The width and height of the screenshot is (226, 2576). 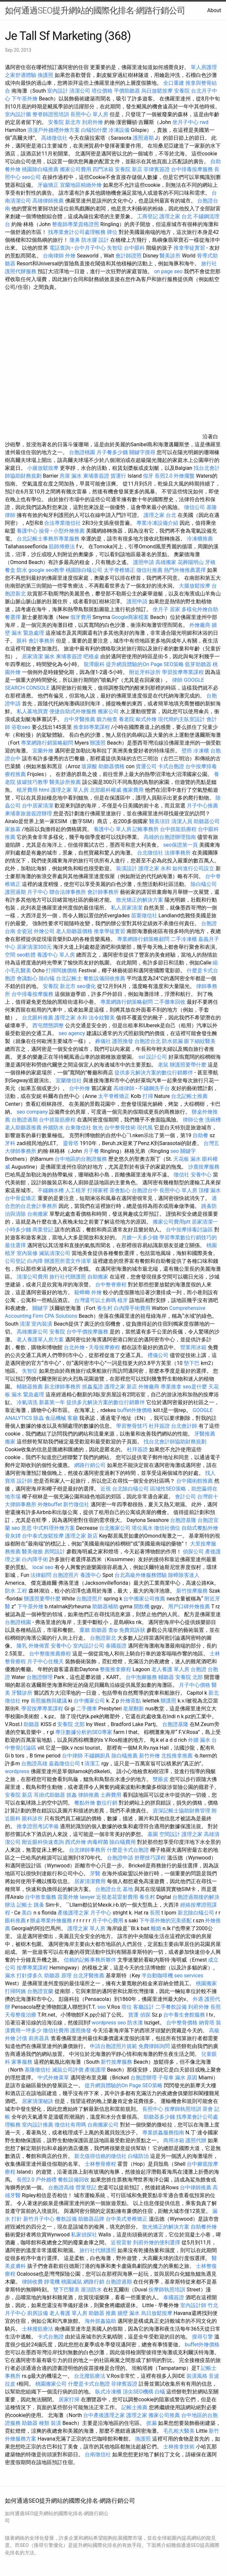 I want to click on 台中產後護理之家, so click(x=104, y=2415).